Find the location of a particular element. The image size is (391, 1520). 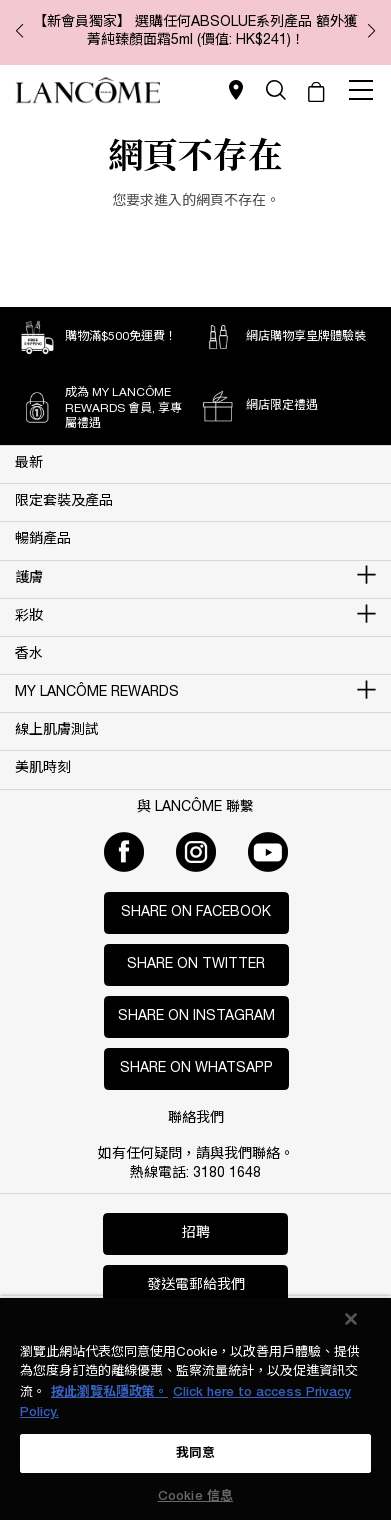

Share on WhatsApp is located at coordinates (196, 1068).